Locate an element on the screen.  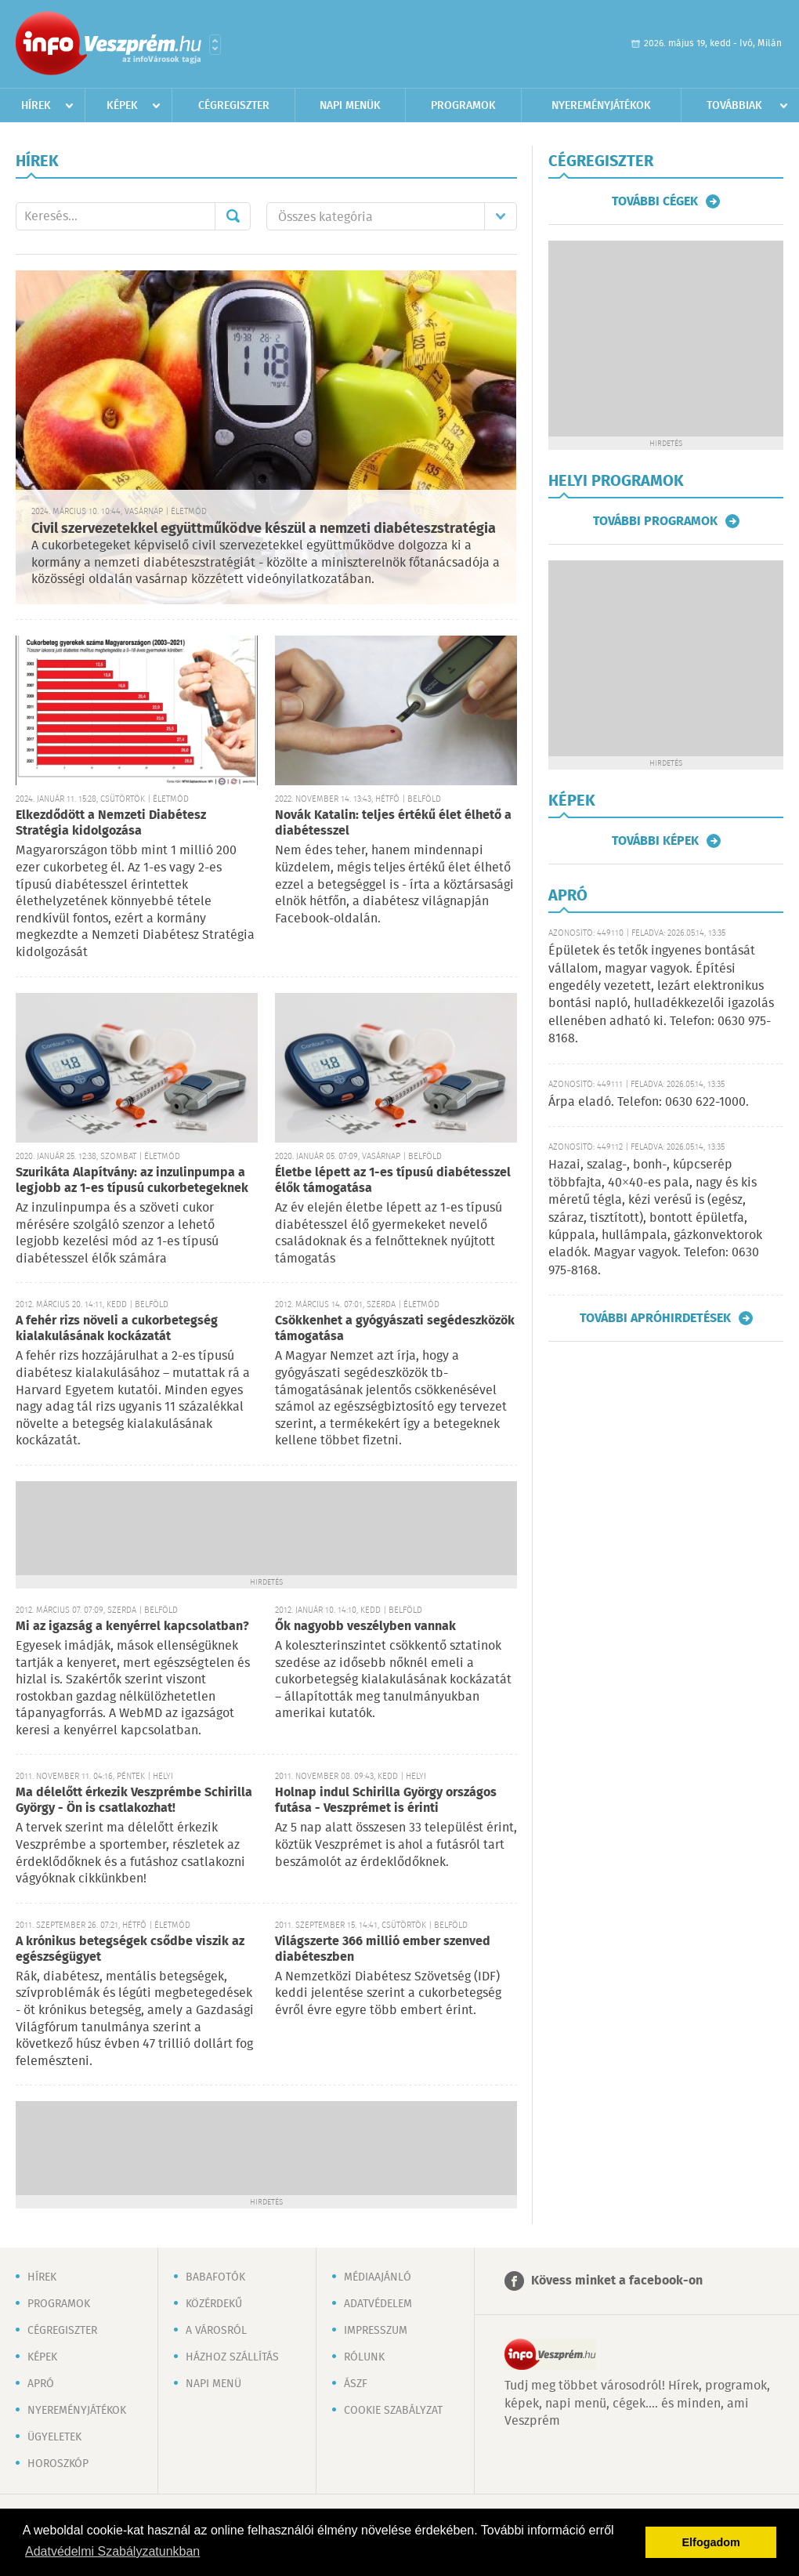
Elfogadom [button] is located at coordinates (711, 2542).